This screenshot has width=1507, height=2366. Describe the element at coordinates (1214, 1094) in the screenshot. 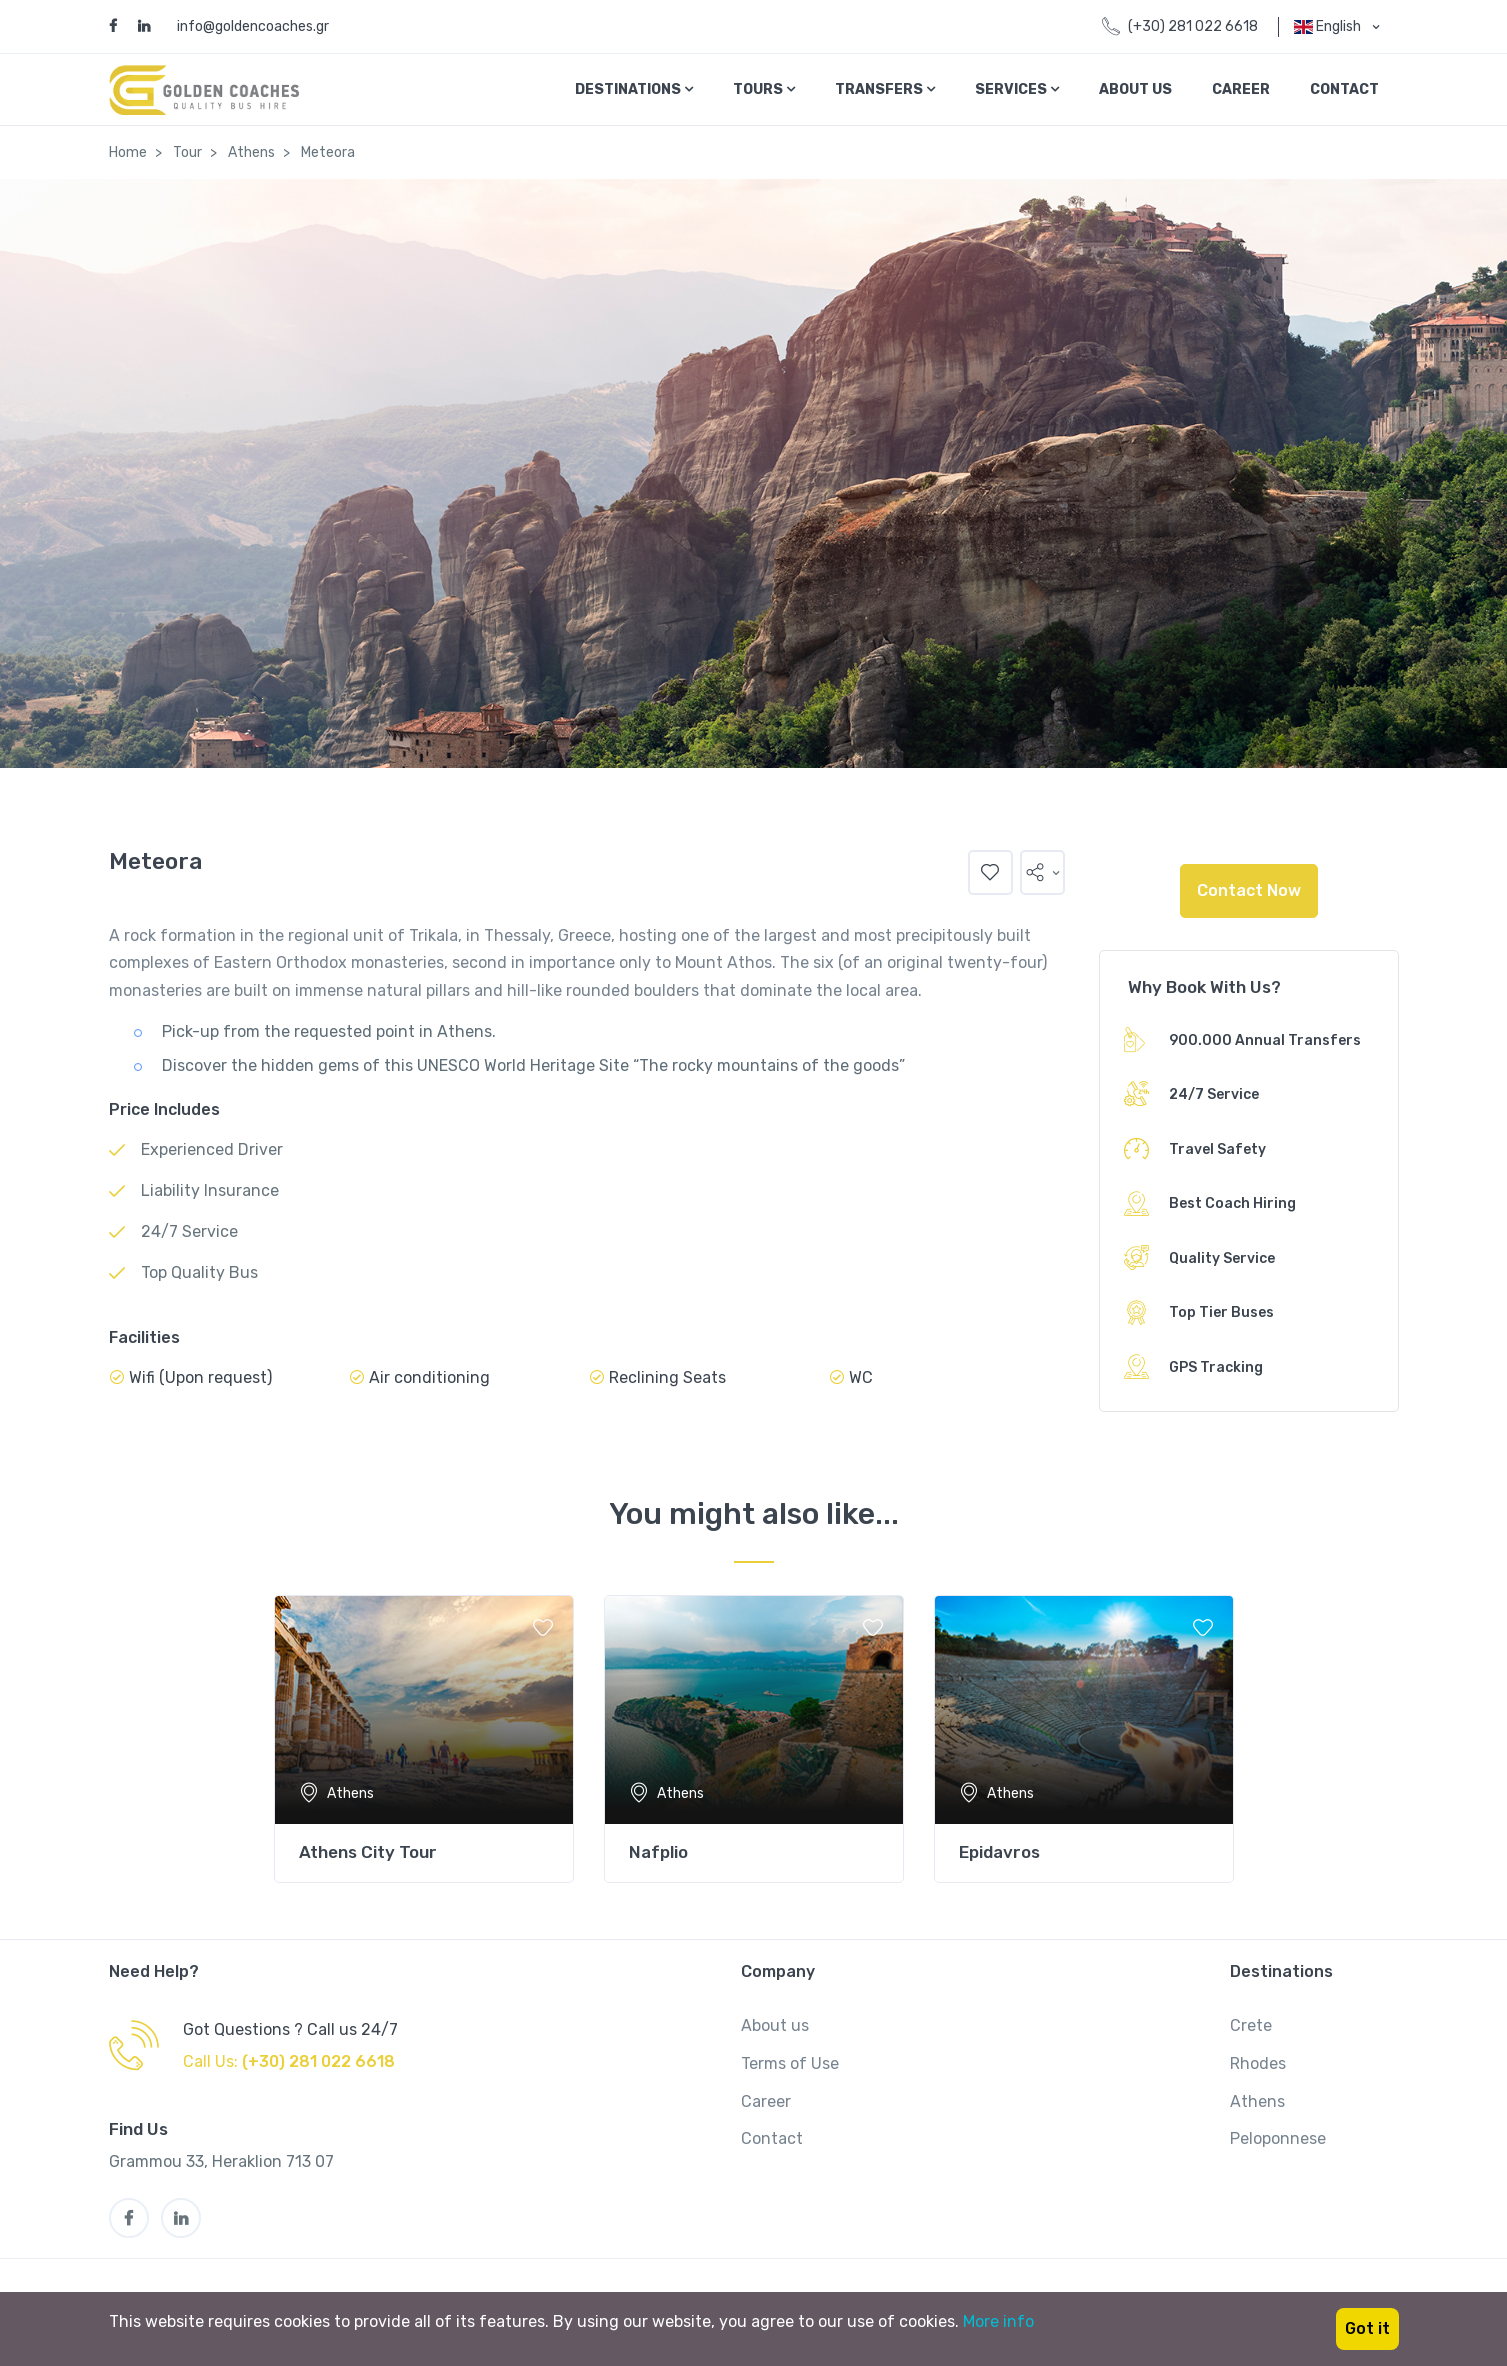

I see `24/7 Service` at that location.